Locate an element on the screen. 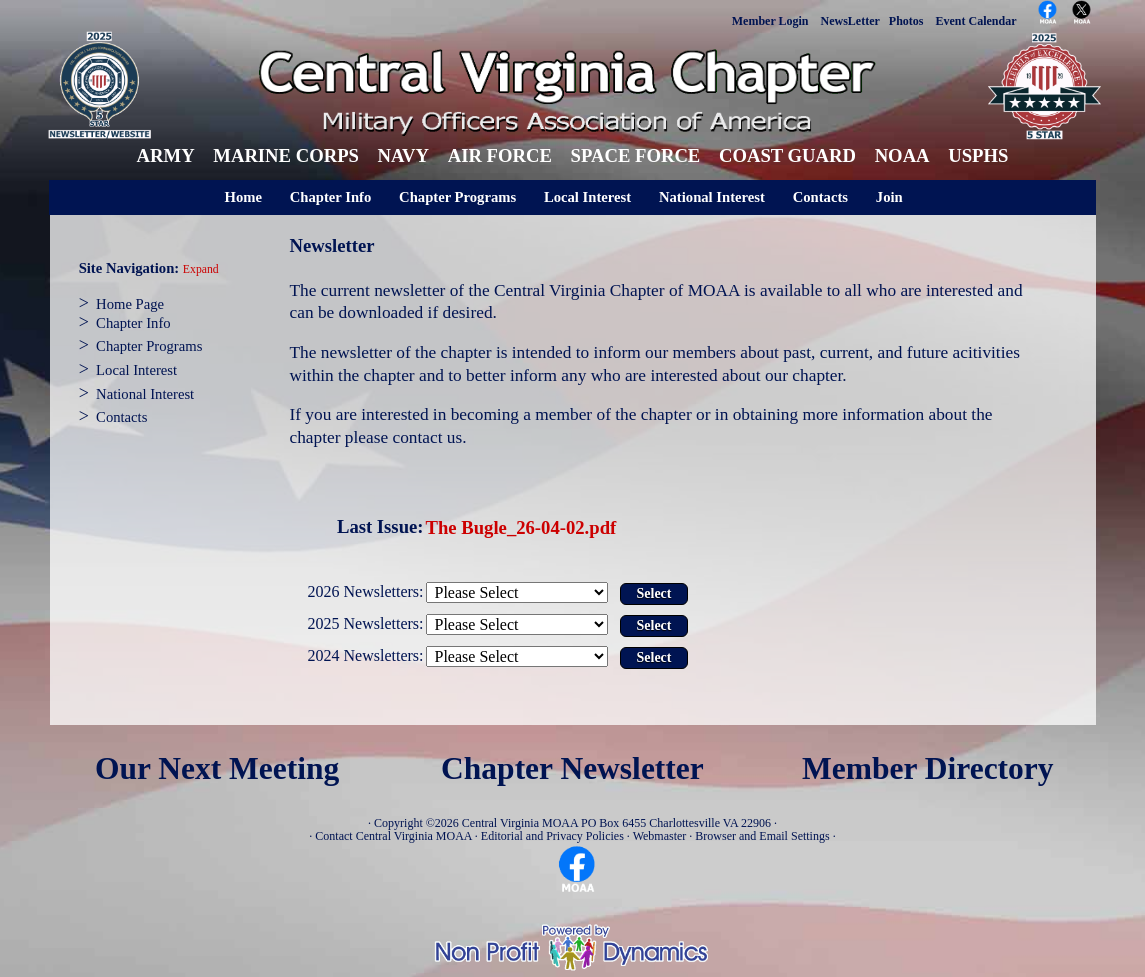 This screenshot has width=1145, height=977. National Interest is located at coordinates (712, 197).